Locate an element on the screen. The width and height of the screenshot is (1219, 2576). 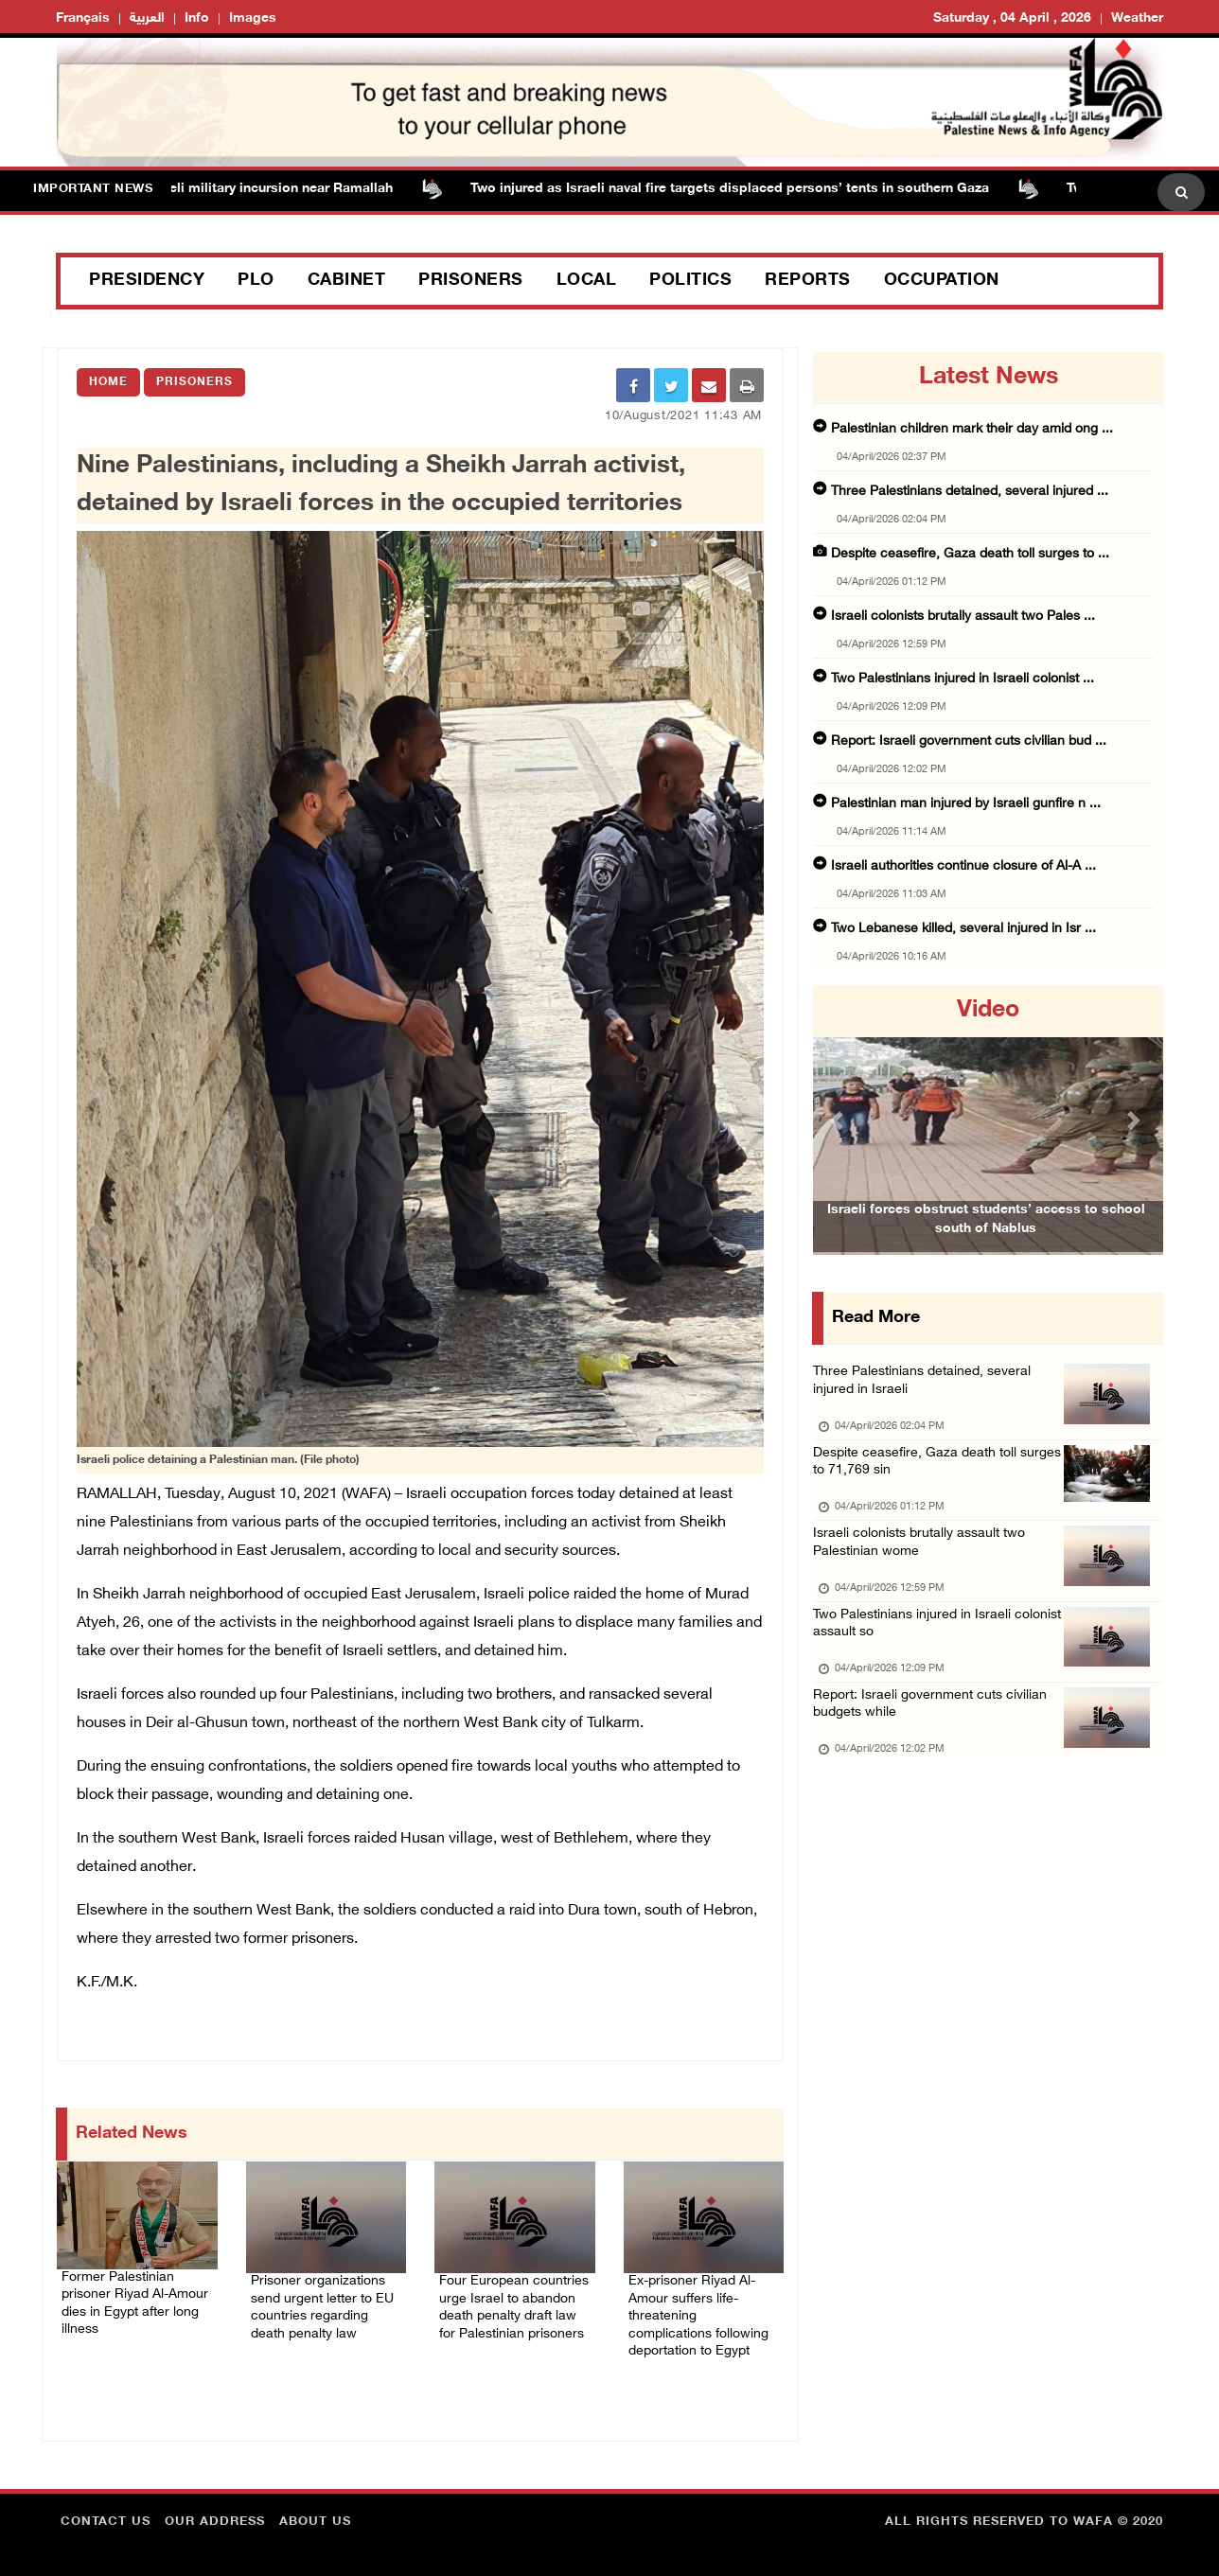
Saturday , 04 April , 2026 is located at coordinates (1012, 18).